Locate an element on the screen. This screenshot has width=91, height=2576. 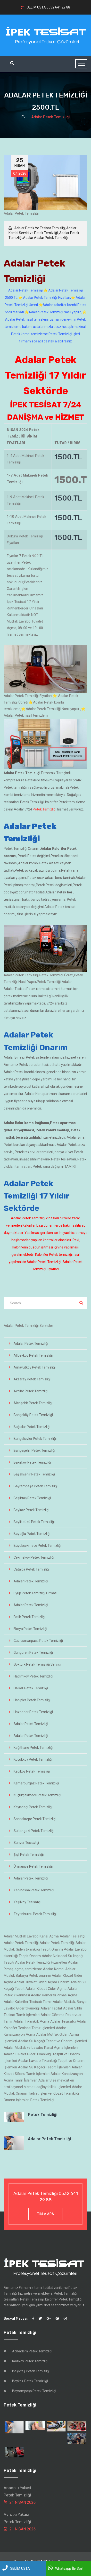
Küçükçekmece Petek Temizliği is located at coordinates (37, 1795).